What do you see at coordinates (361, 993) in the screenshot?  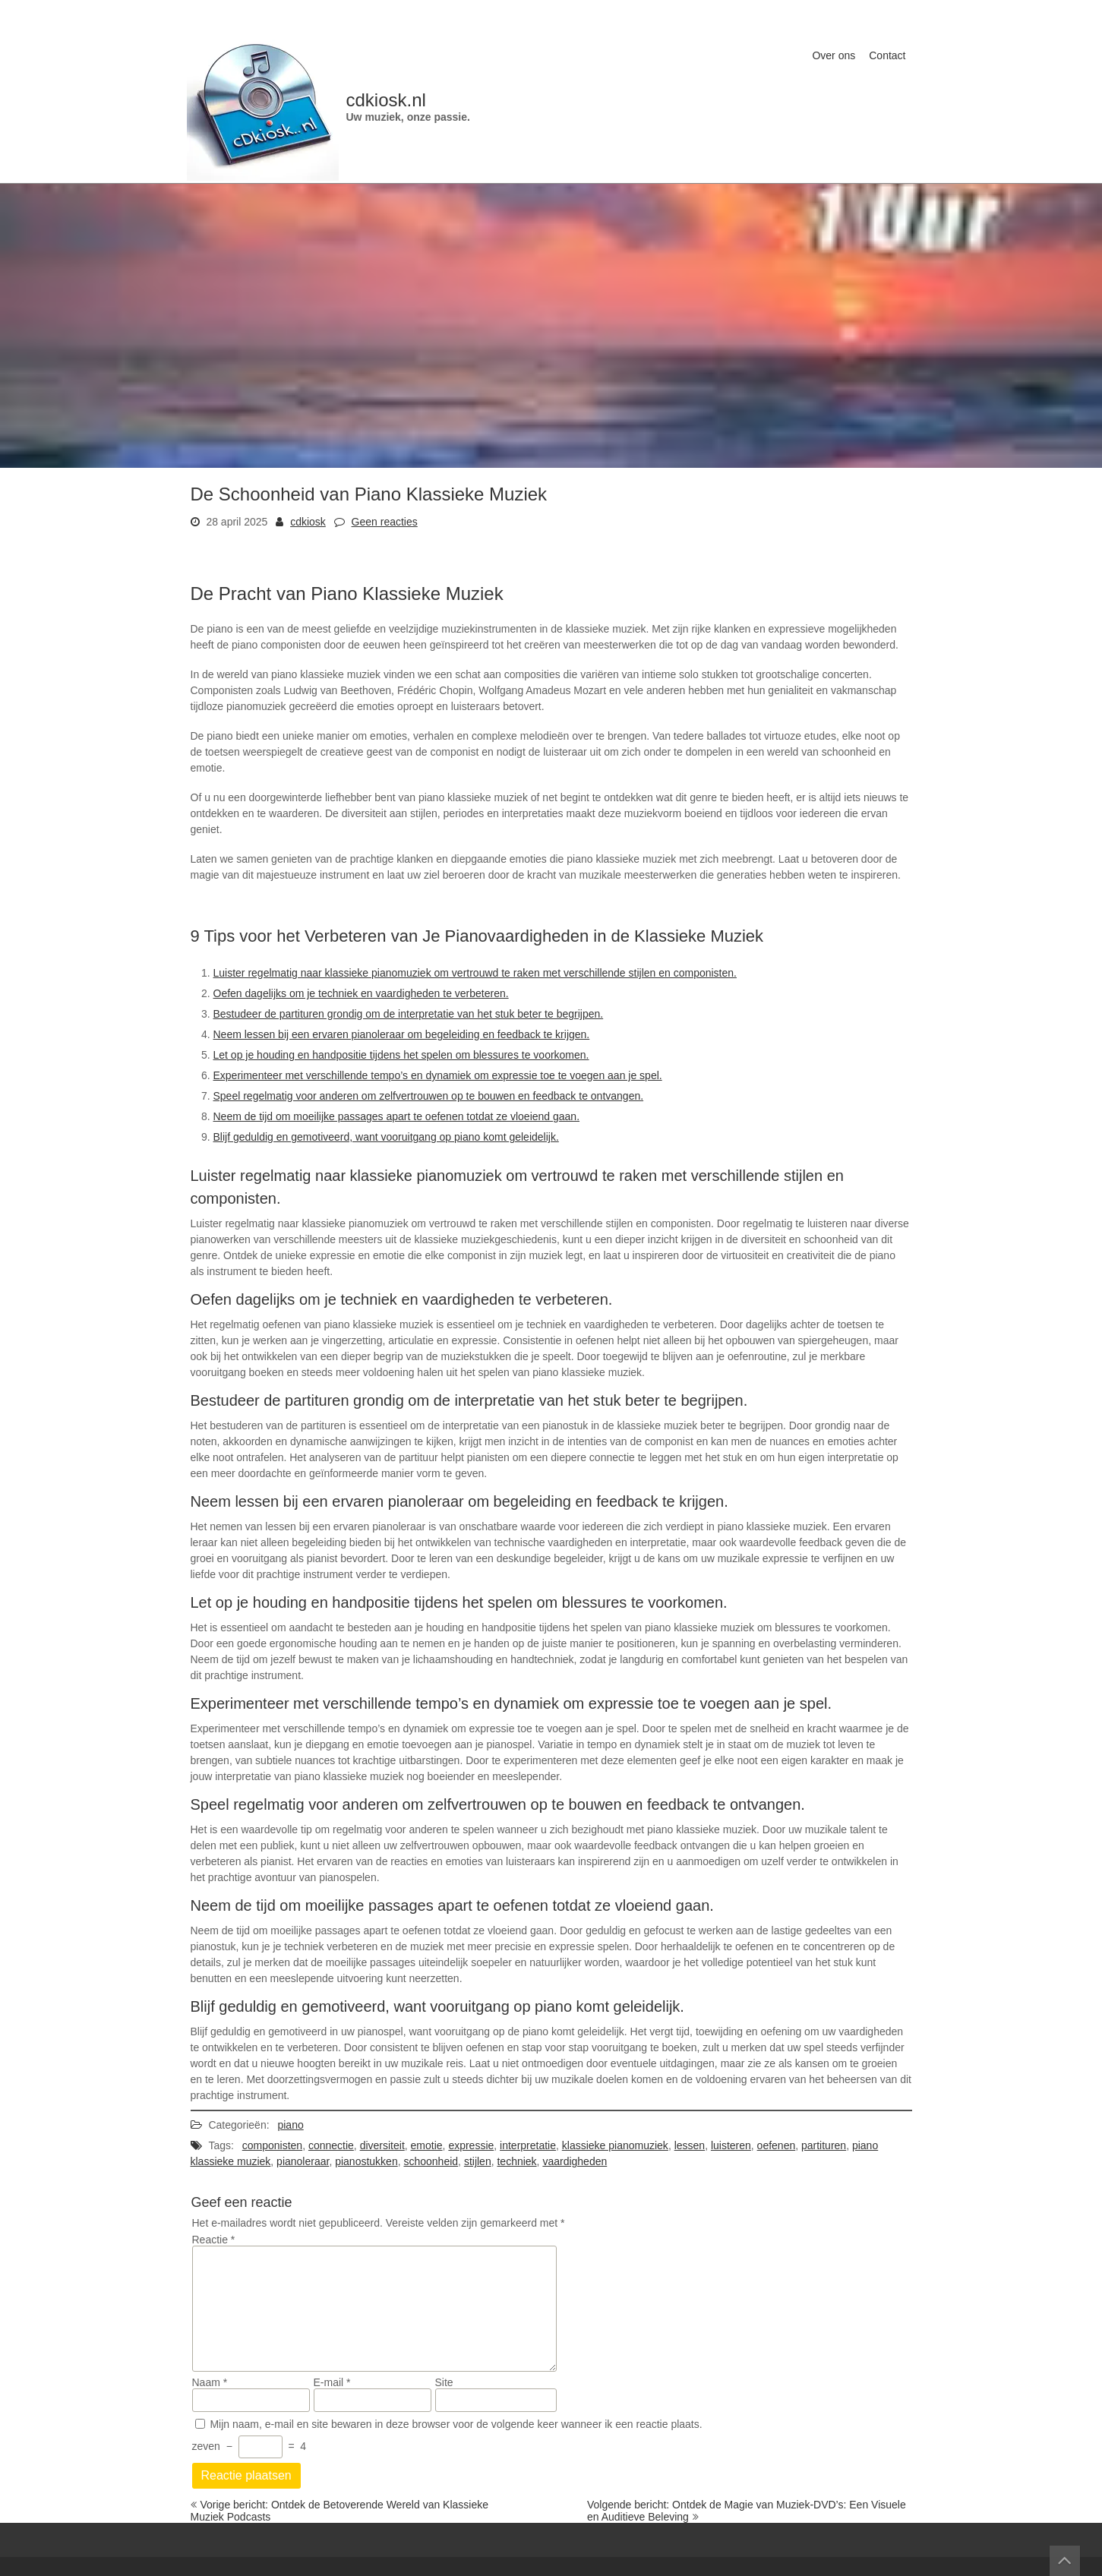 I see `Oefen dagelijks om je techniek en vaardigheden te verbeteren.` at bounding box center [361, 993].